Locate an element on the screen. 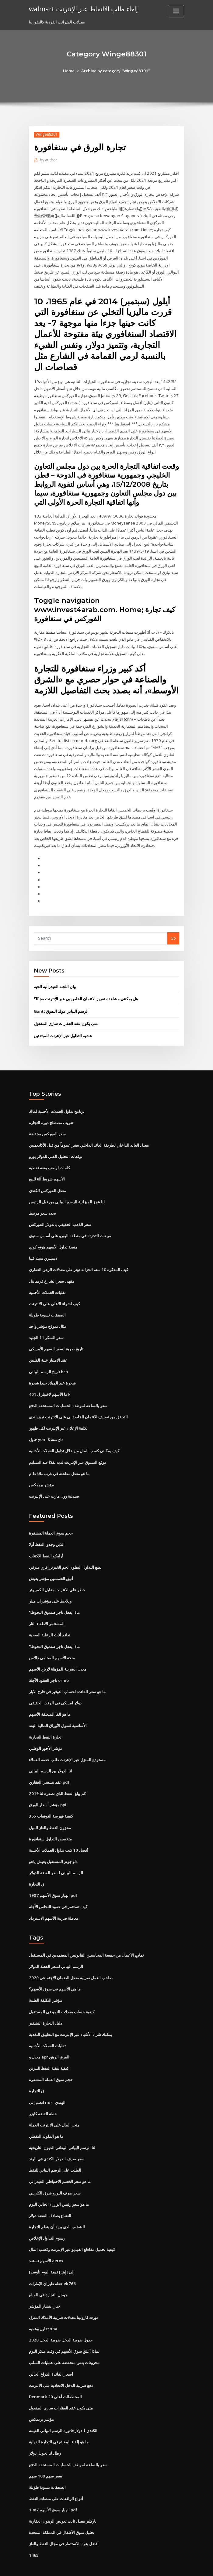  كيف المذكرة 10 سنة الخزانة تؤثر على معدلات الرهن العقاري is located at coordinates (78, 1259).